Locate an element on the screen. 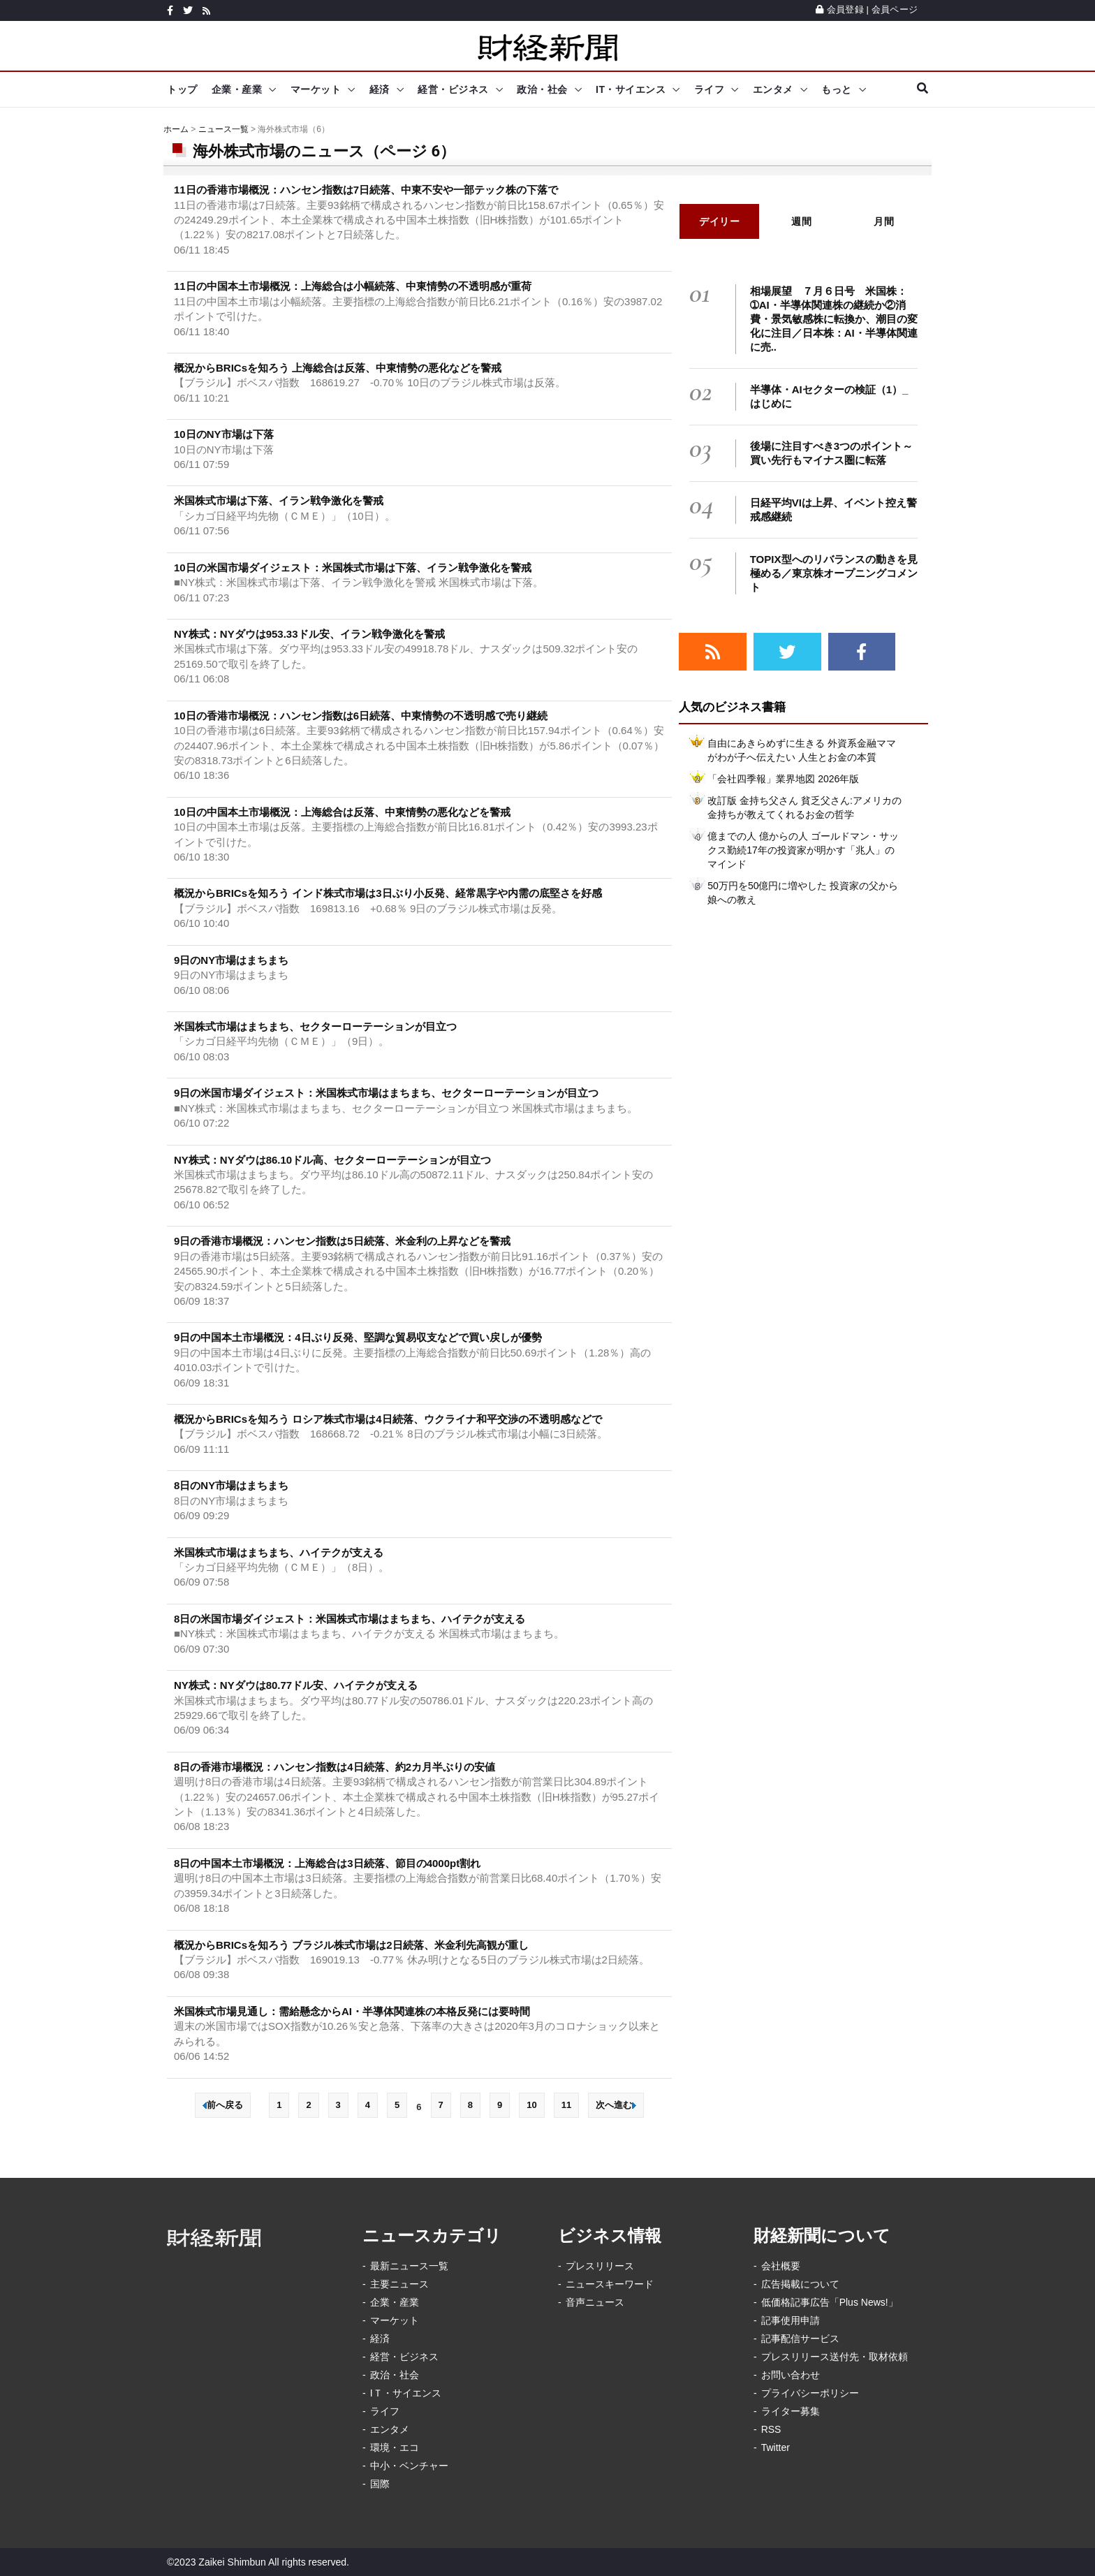 Image resolution: width=1095 pixels, height=2576 pixels. 経済 is located at coordinates (379, 89).